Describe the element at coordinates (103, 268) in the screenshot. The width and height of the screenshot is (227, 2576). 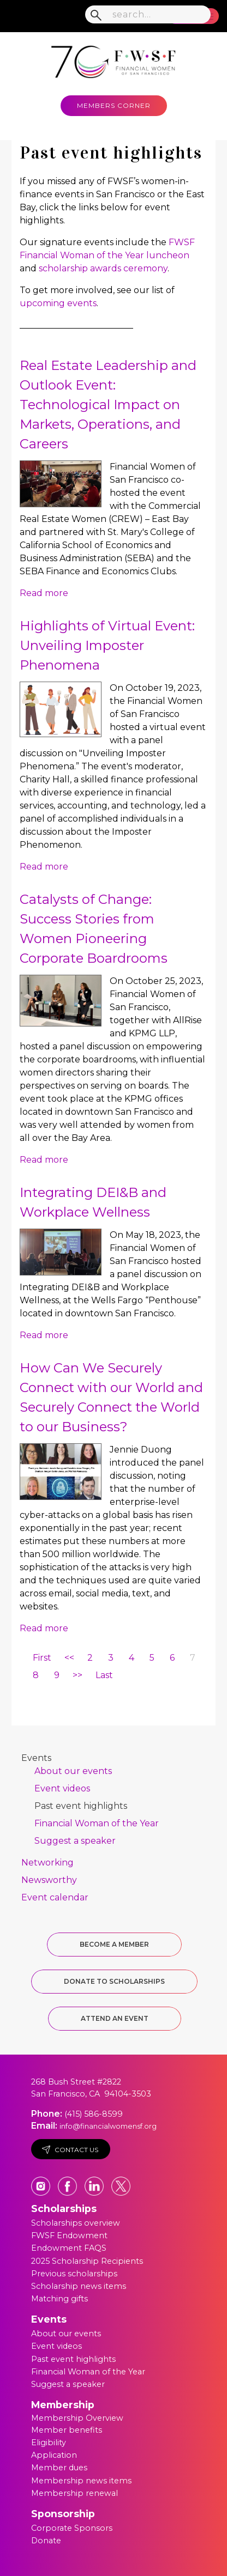
I see `scholarship awards ceremony` at that location.